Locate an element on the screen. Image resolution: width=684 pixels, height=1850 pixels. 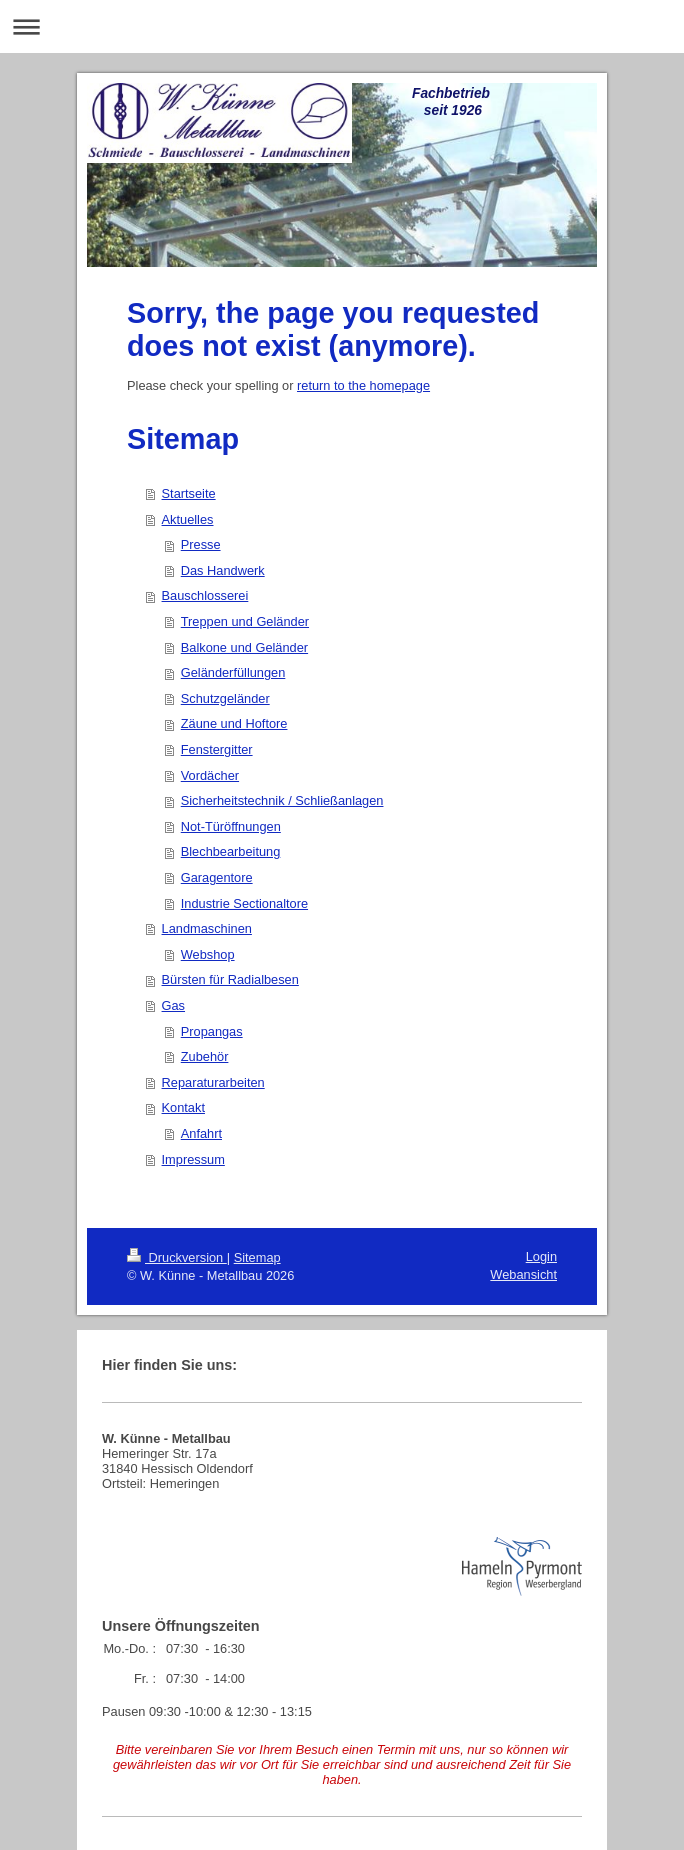
Gas is located at coordinates (173, 1005).